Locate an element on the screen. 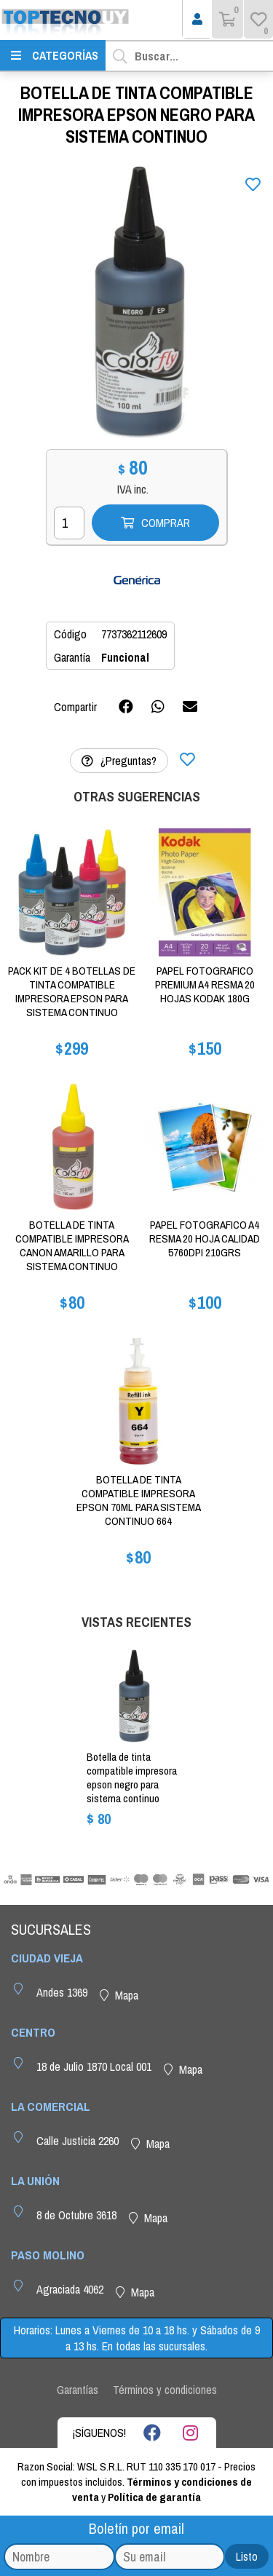 The height and width of the screenshot is (2576, 273). Política de garantía is located at coordinates (154, 2497).